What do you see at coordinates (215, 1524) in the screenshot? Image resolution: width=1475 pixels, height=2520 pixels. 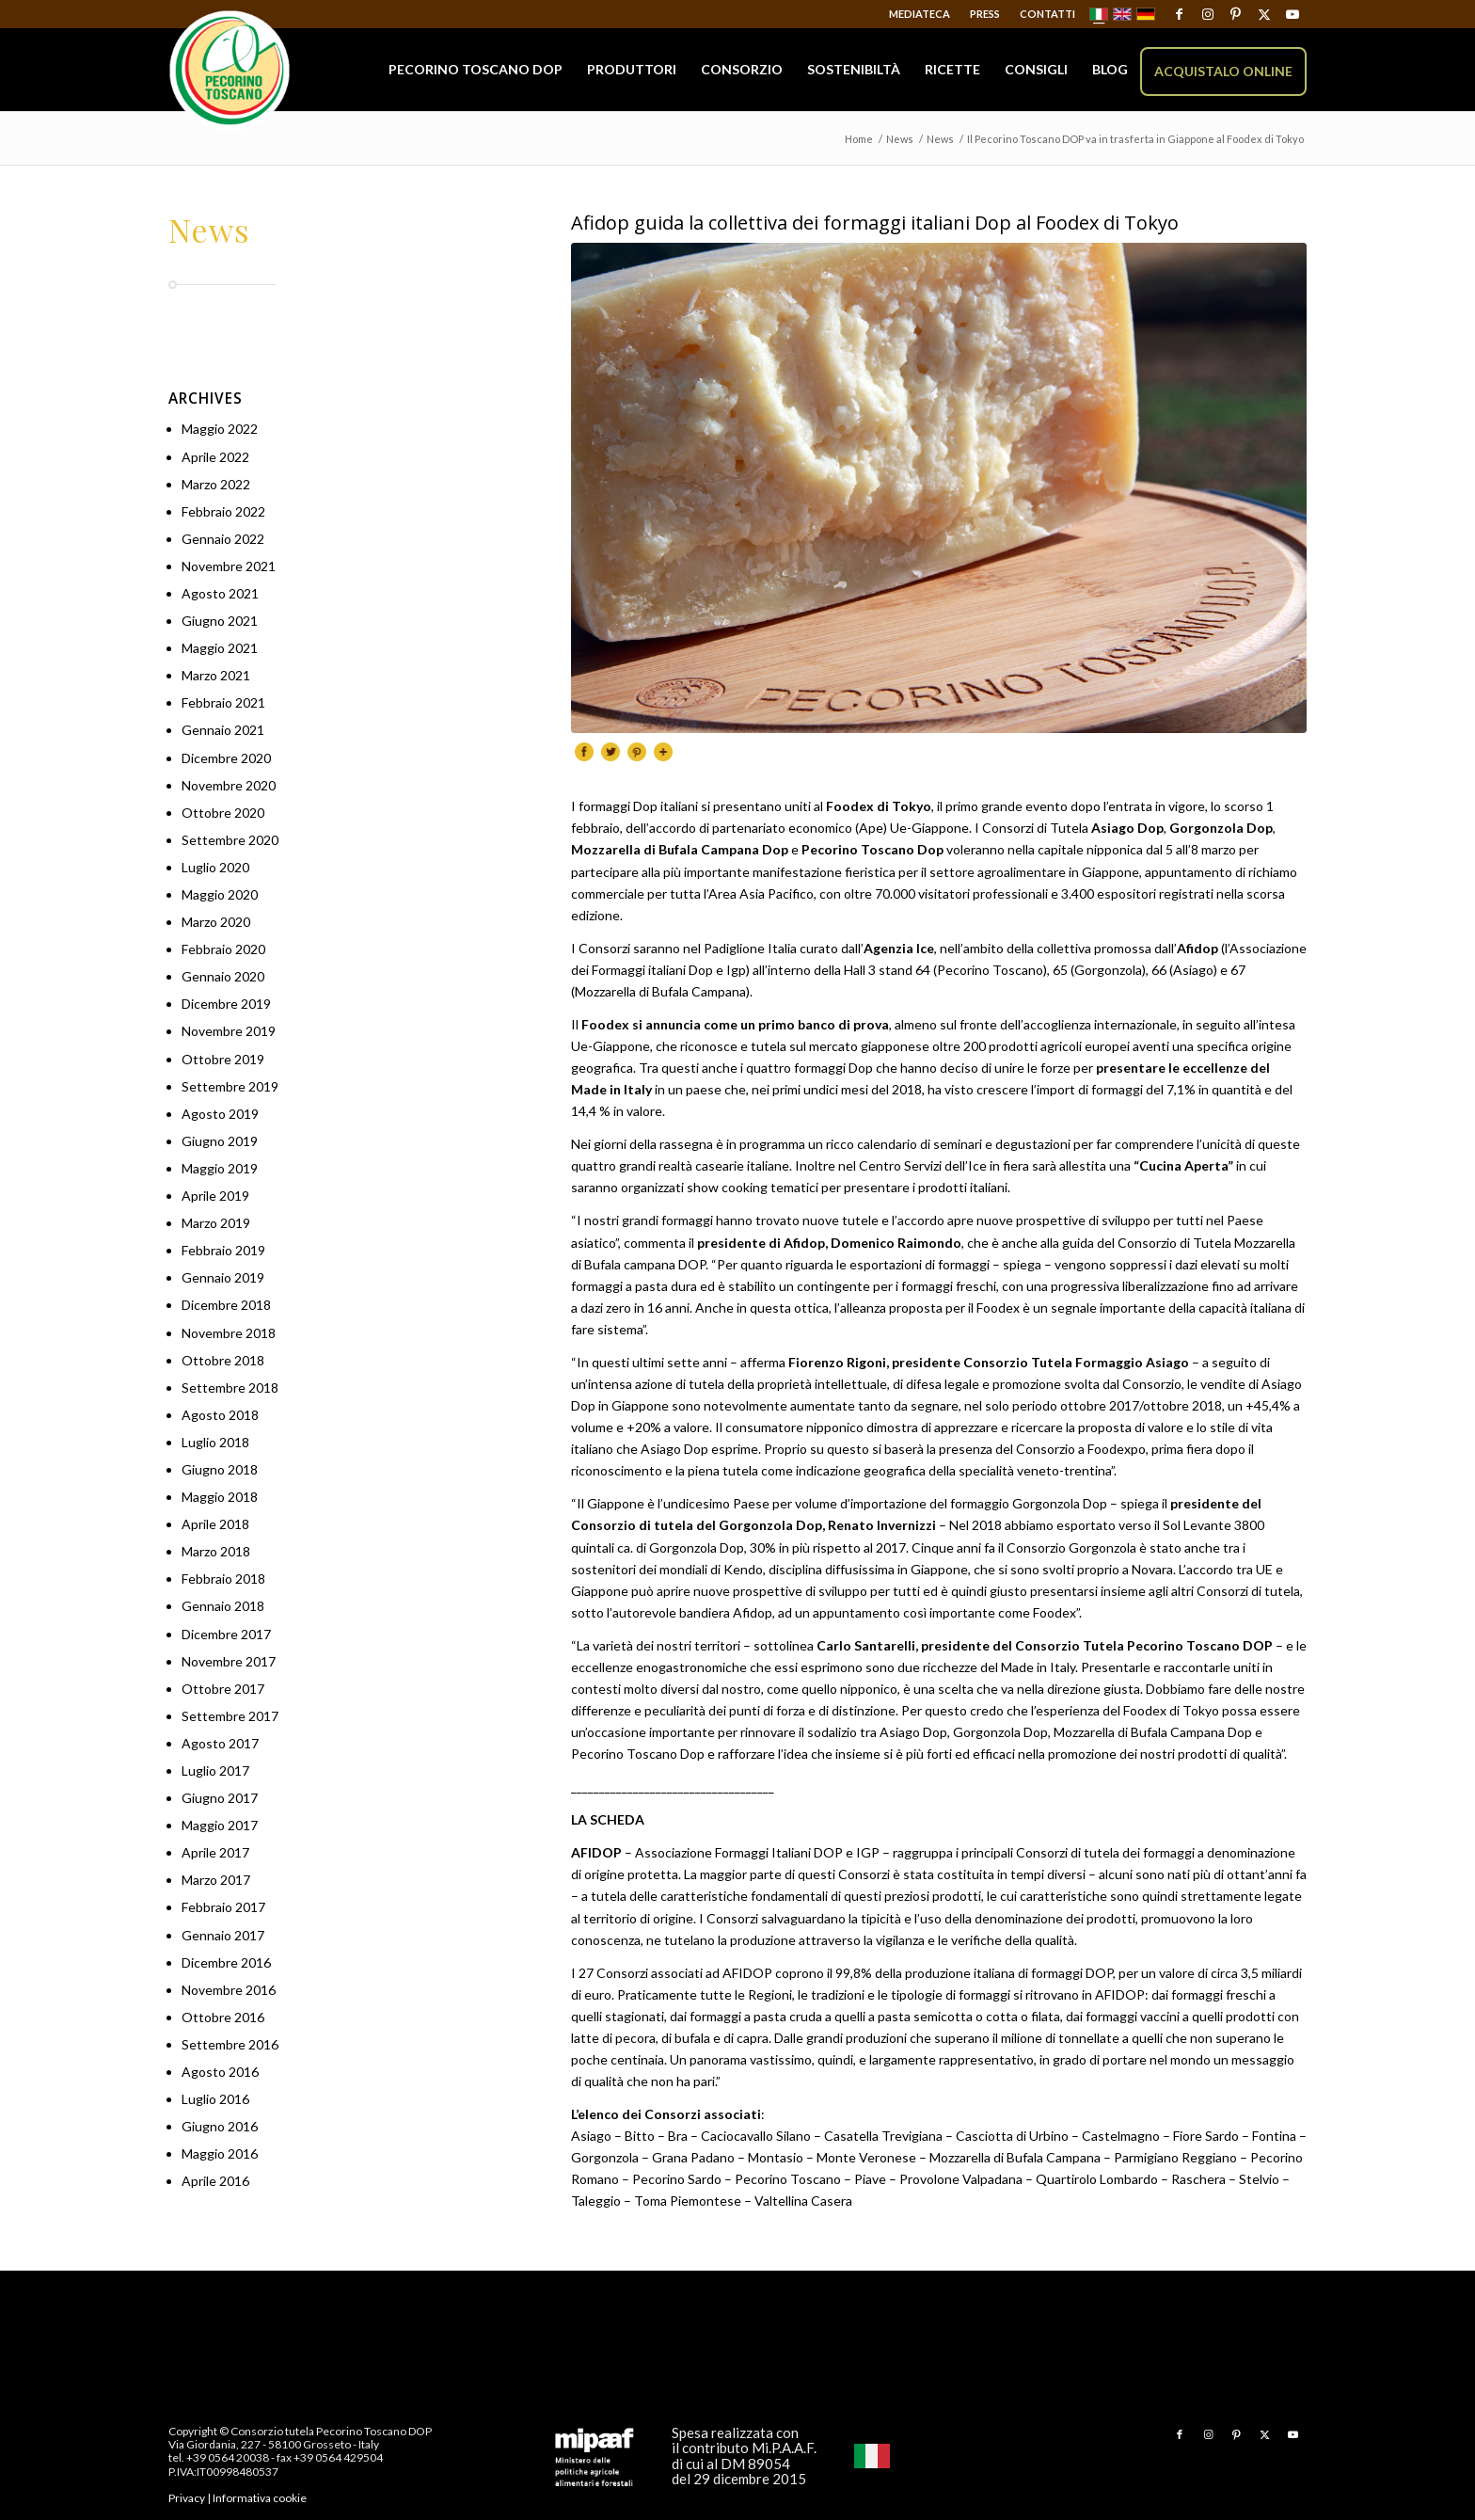 I see `Aprile 2018` at bounding box center [215, 1524].